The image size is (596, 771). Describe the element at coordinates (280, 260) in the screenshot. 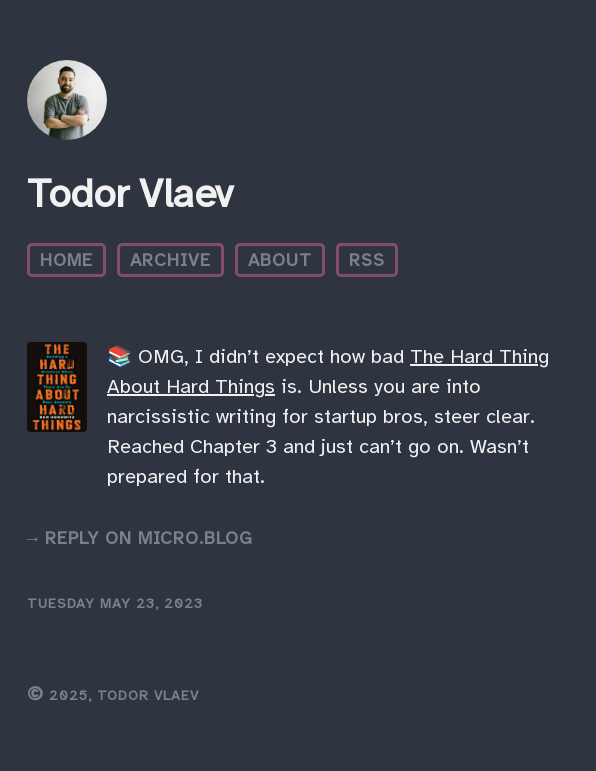

I see `About` at that location.